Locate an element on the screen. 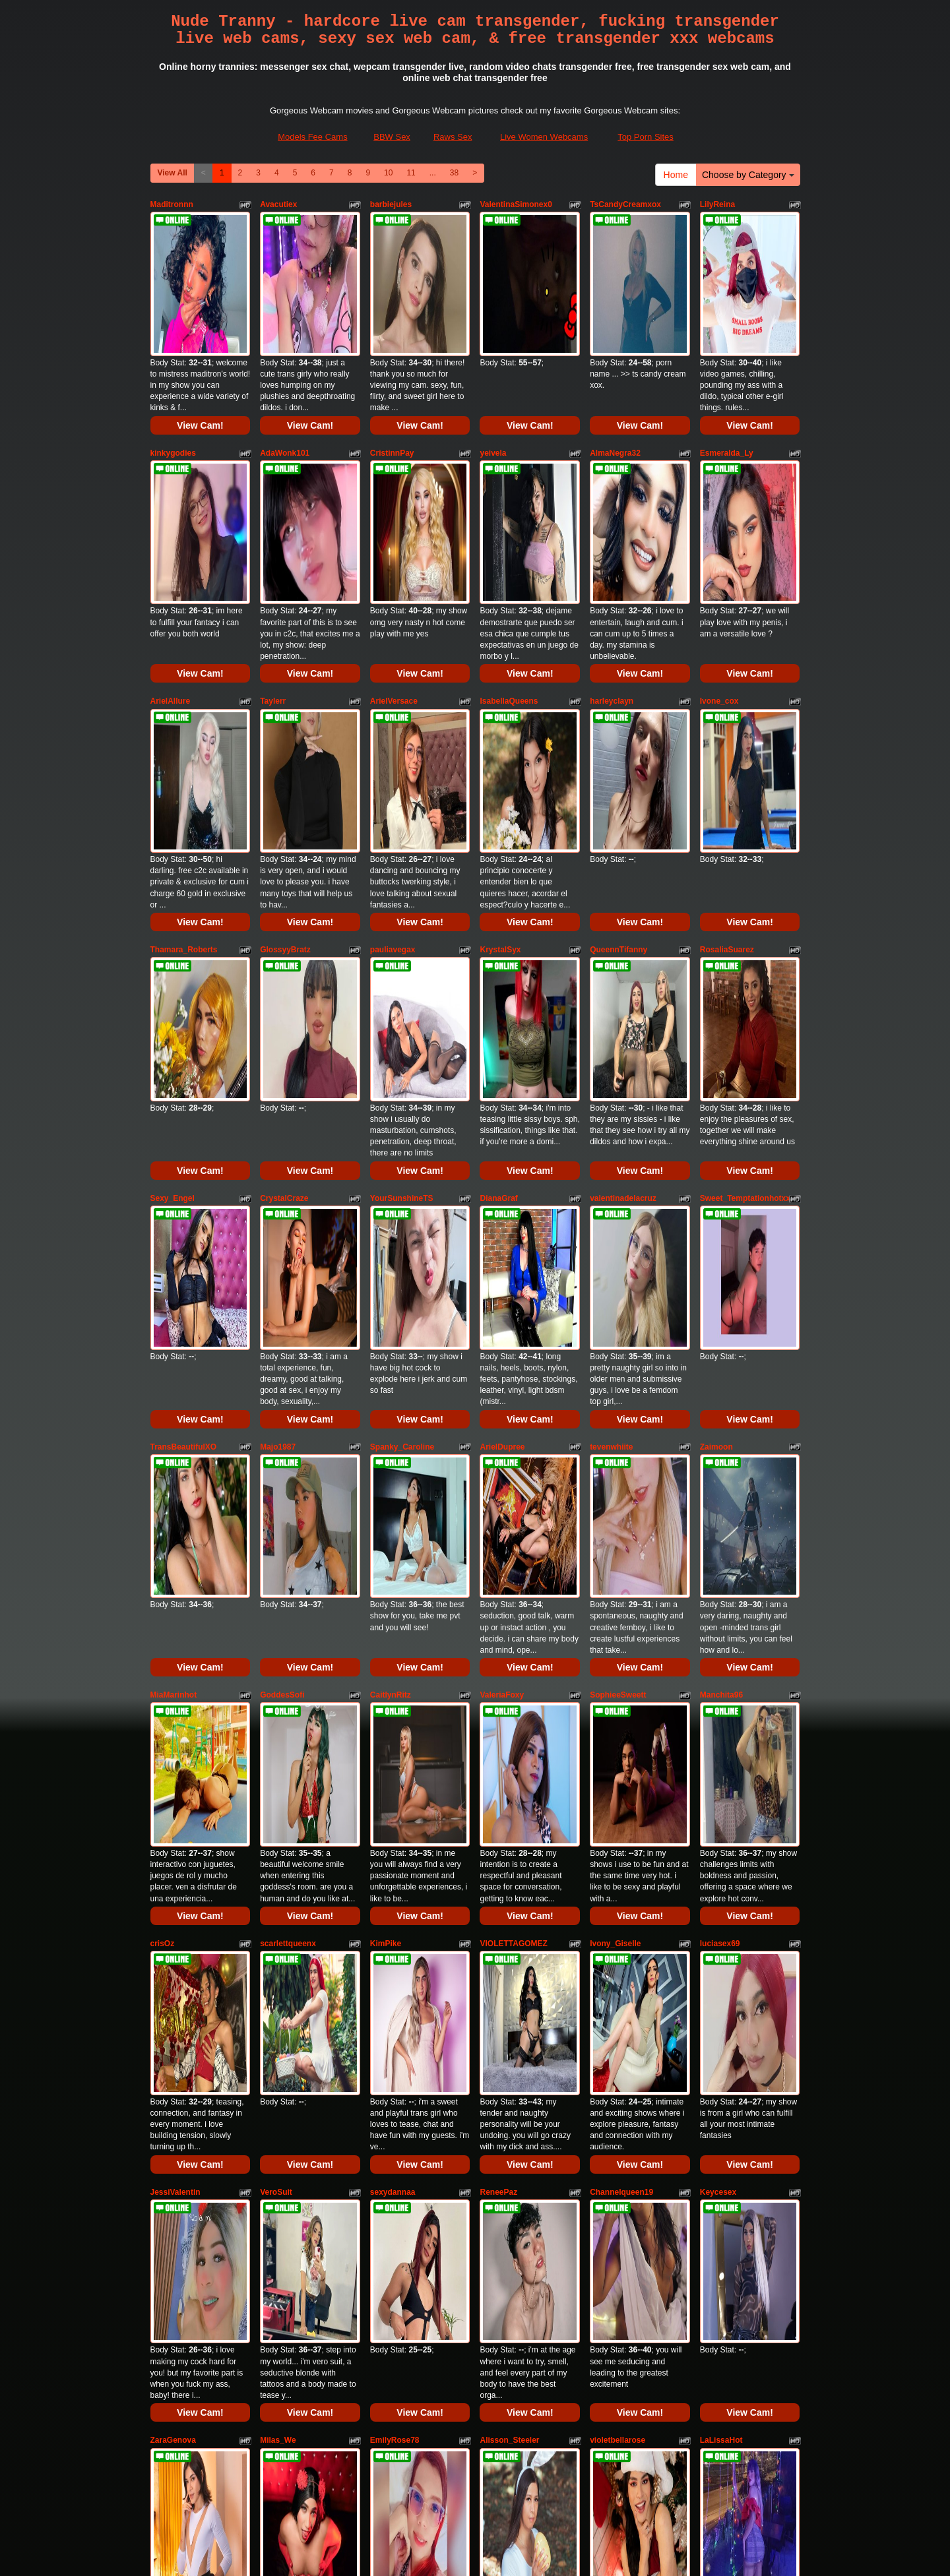 The width and height of the screenshot is (950, 2576). JessiValentin is located at coordinates (175, 1645).